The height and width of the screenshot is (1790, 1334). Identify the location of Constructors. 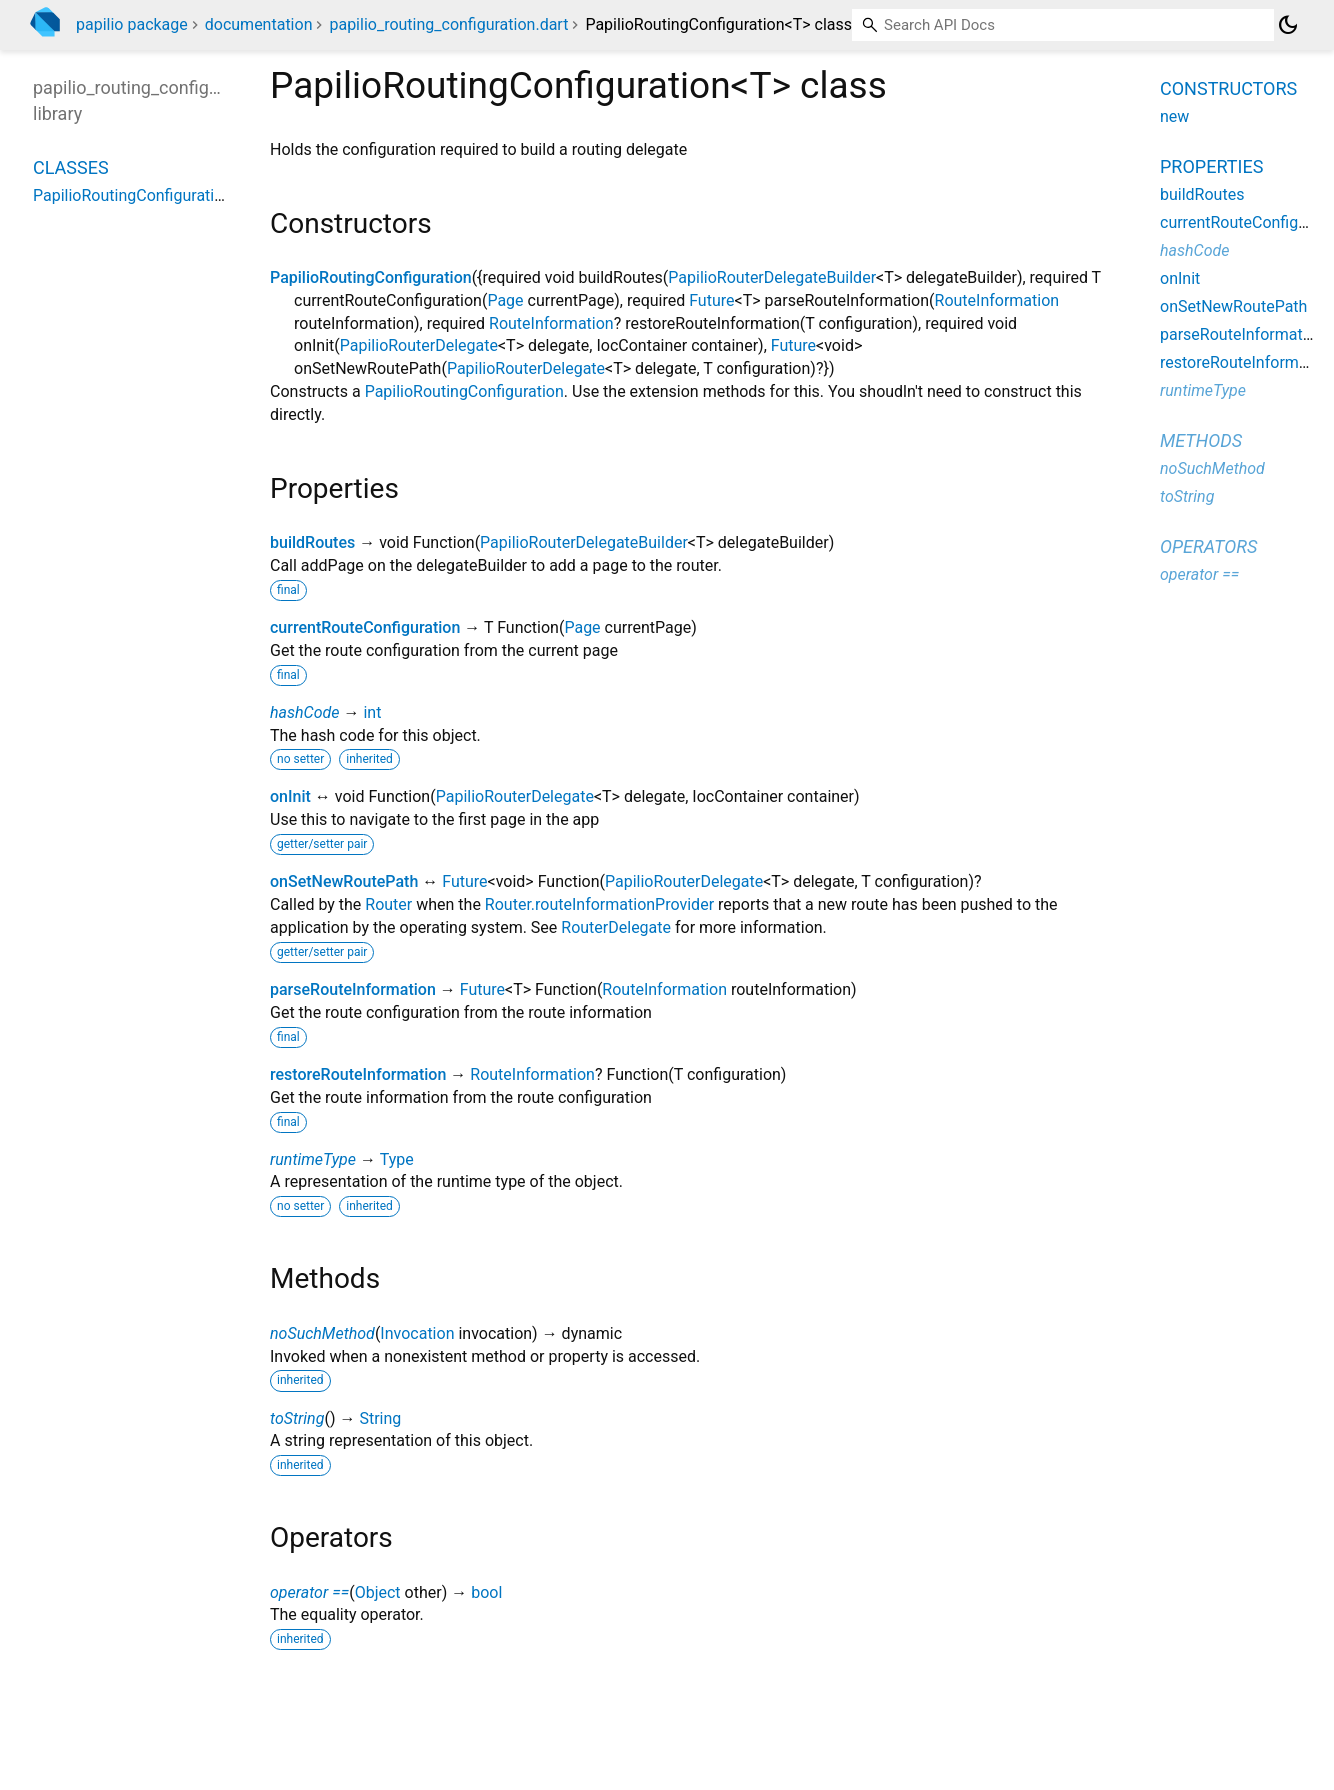
(1228, 88).